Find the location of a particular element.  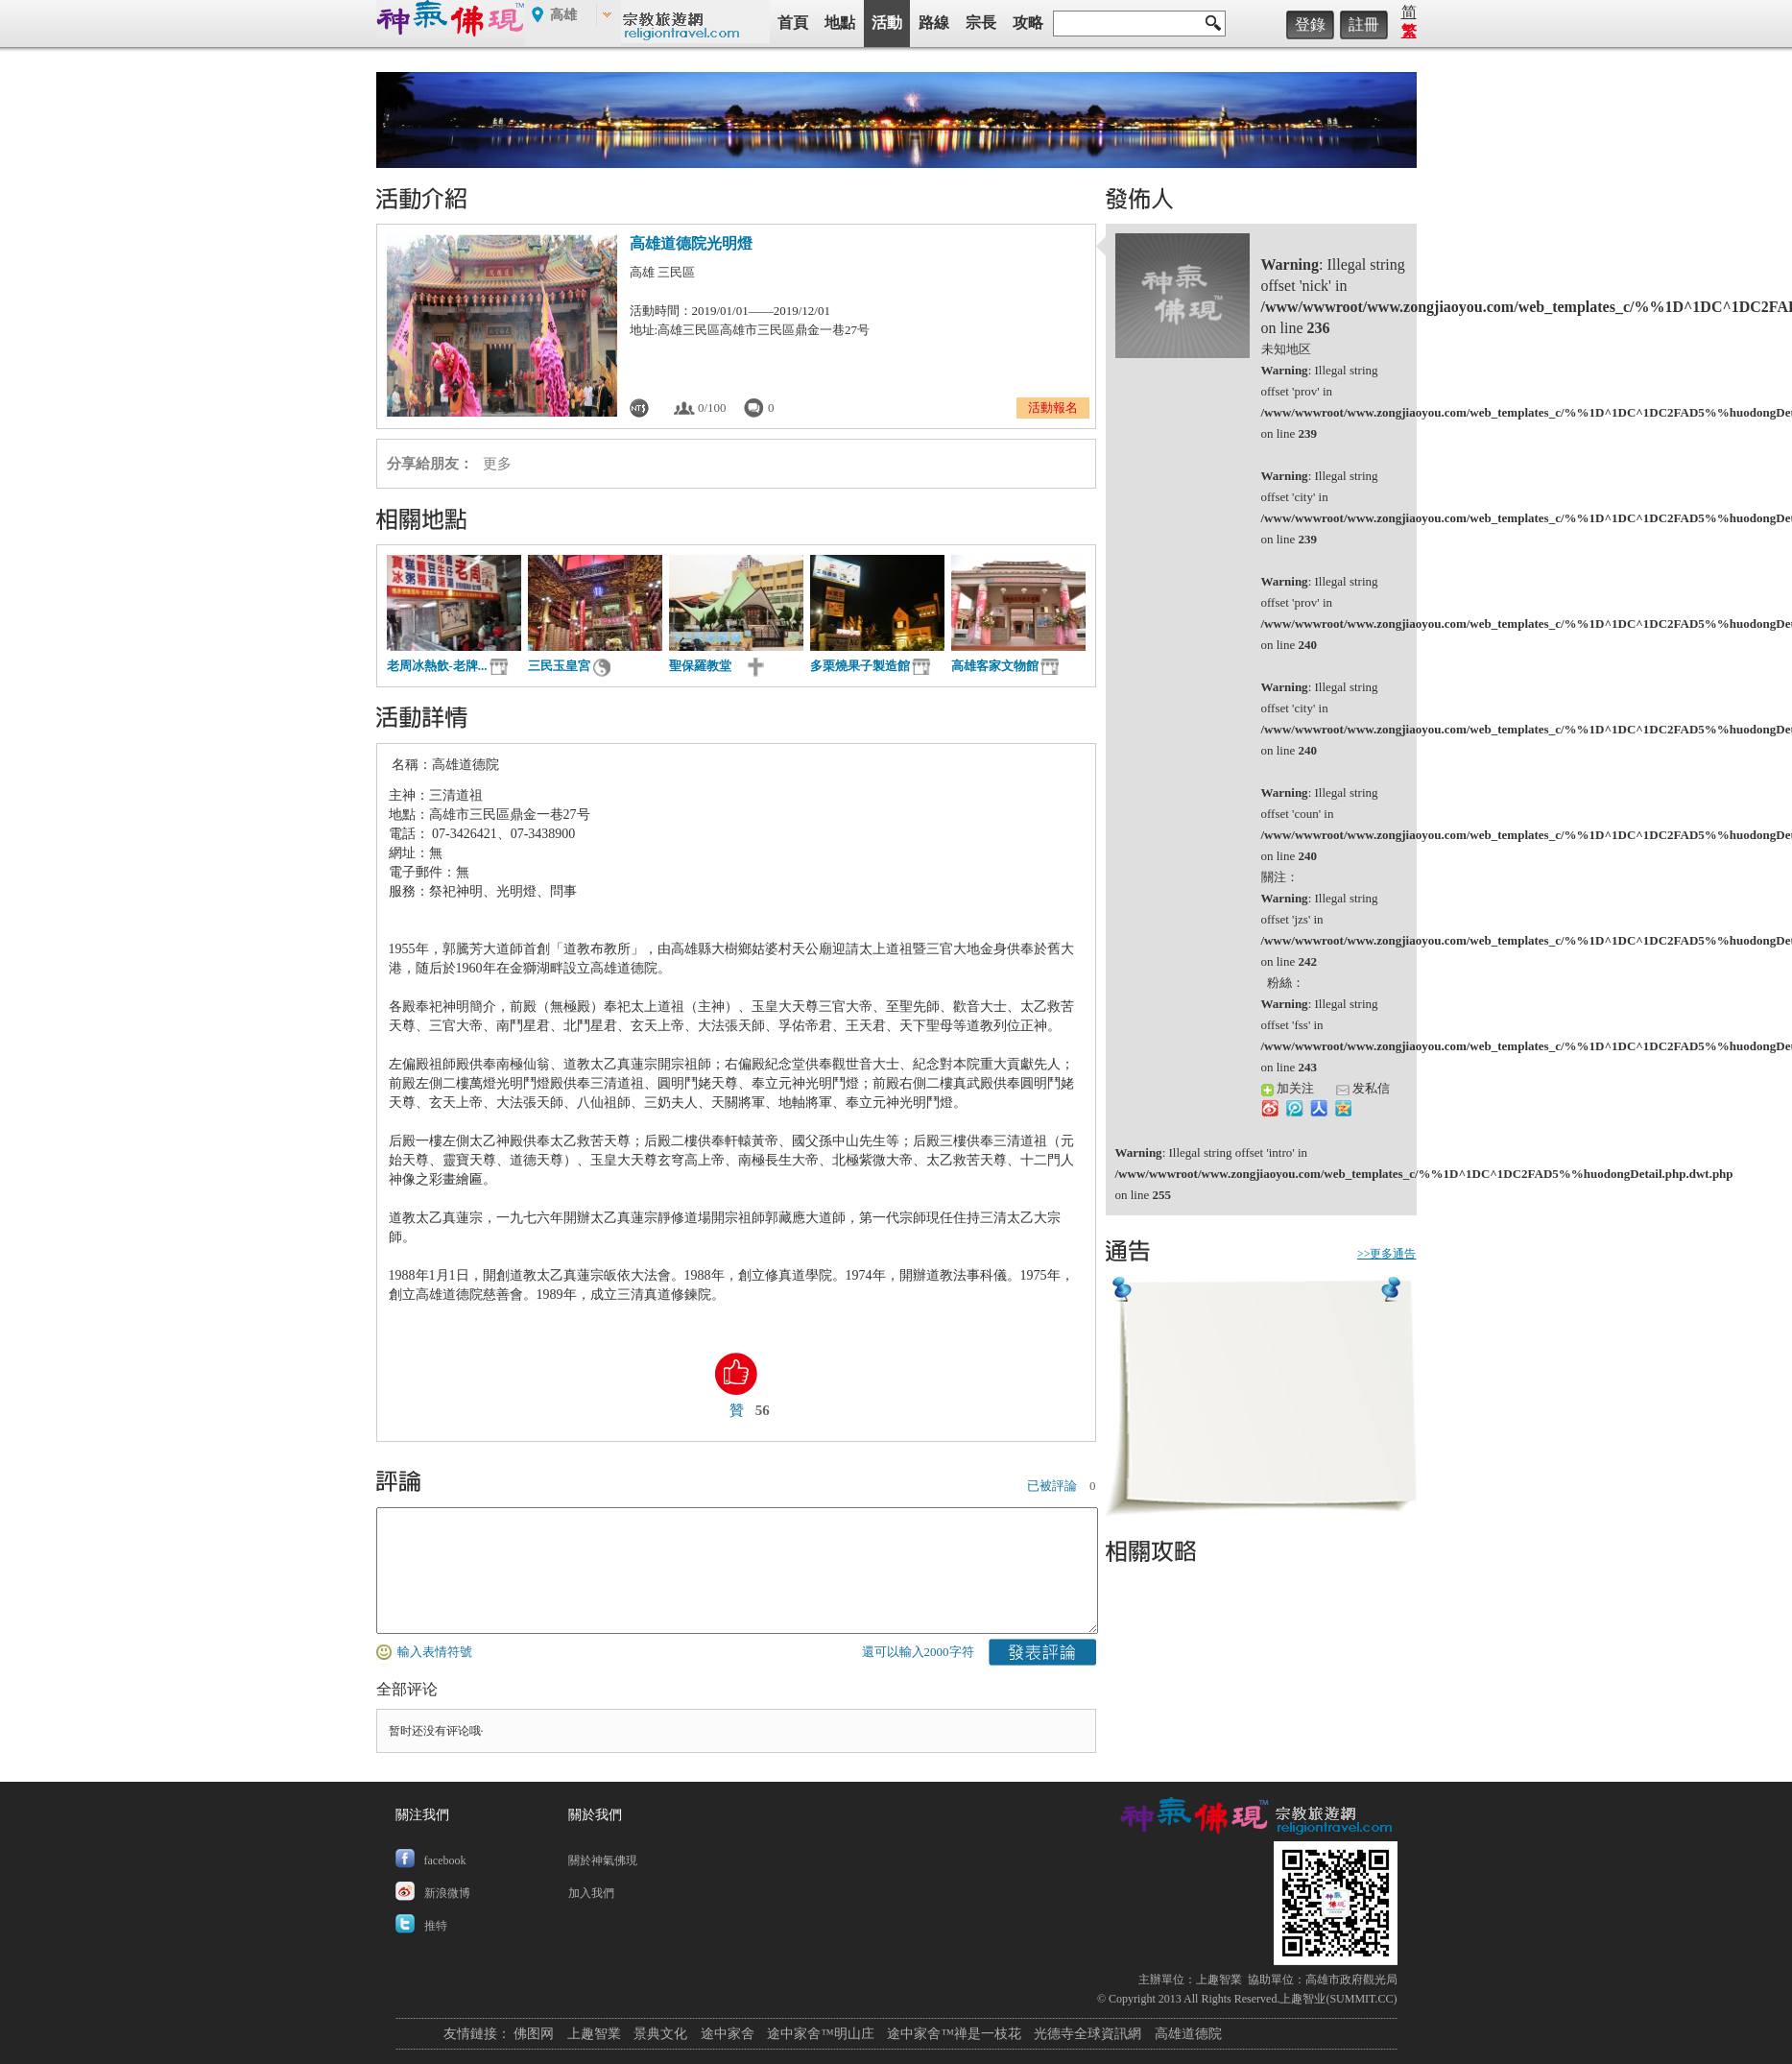

新浪微博 is located at coordinates (447, 1893).